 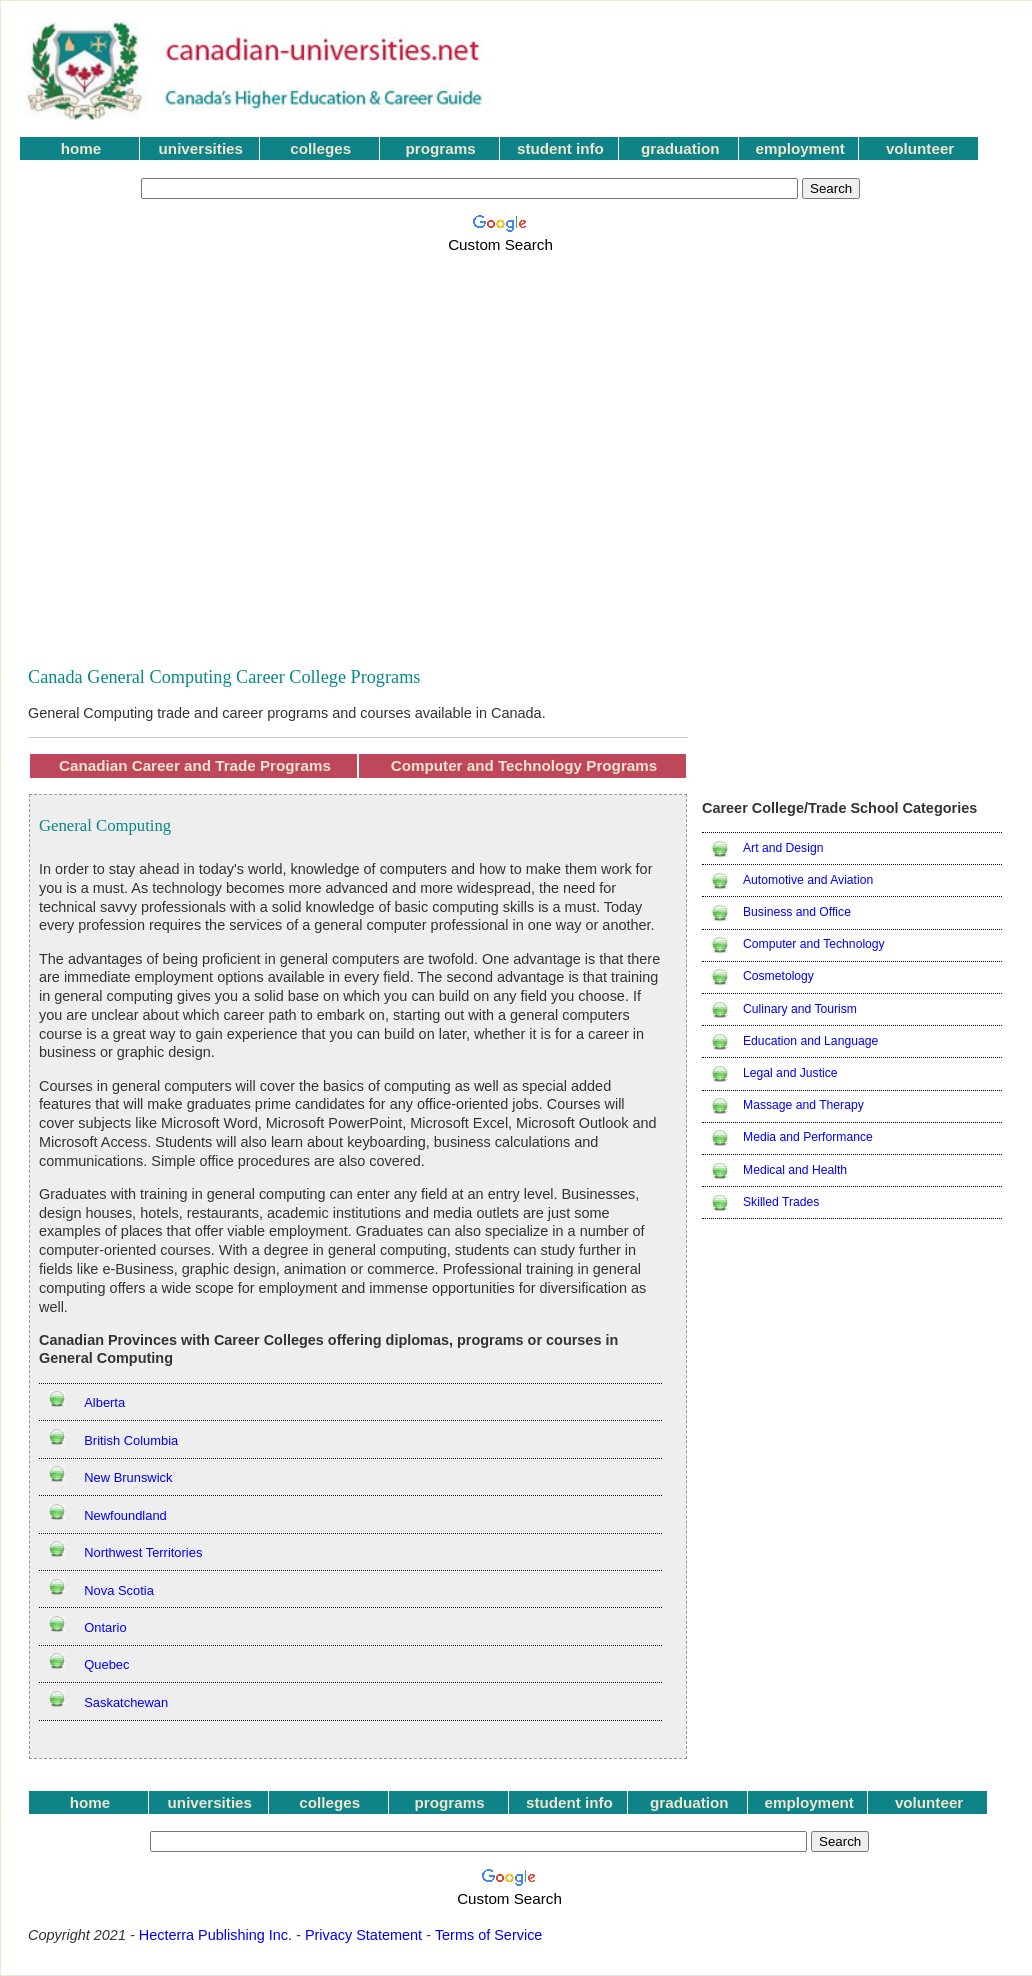 I want to click on Business and Office, so click(x=797, y=912).